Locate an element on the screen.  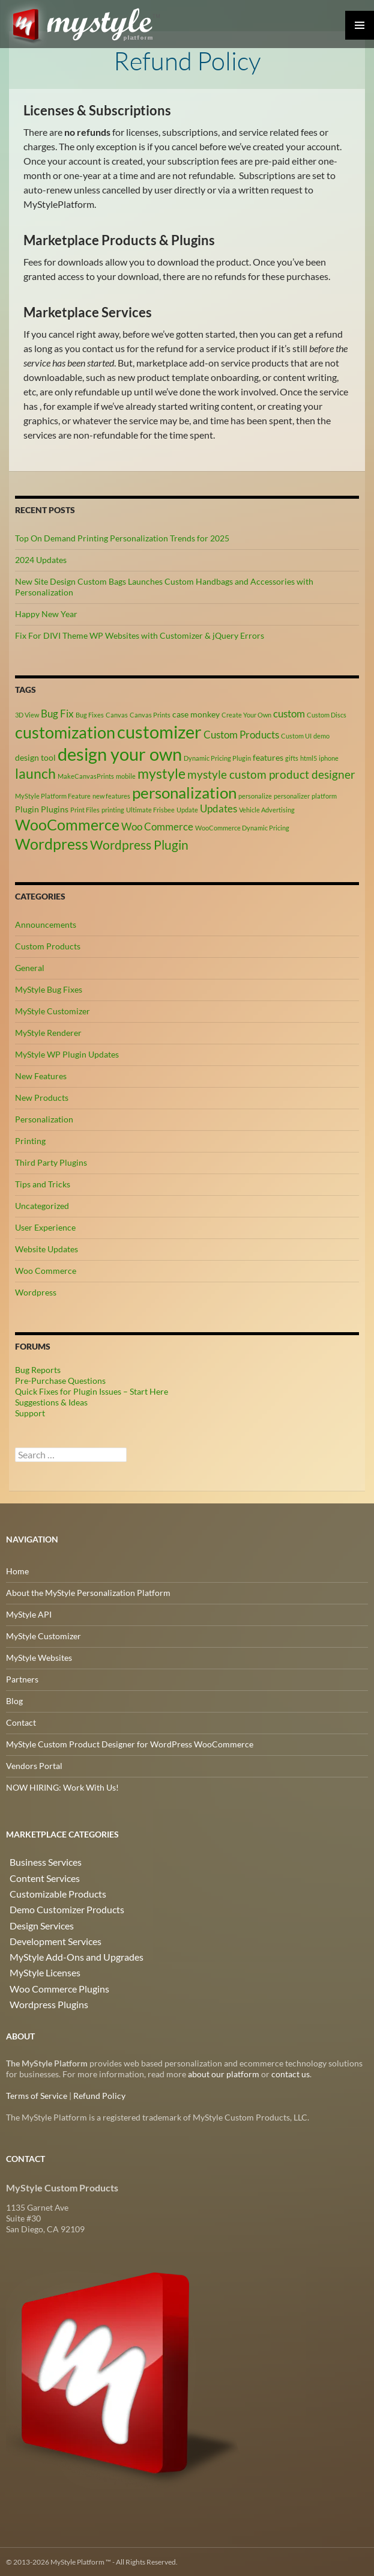
MyStyle API is located at coordinates (29, 1614).